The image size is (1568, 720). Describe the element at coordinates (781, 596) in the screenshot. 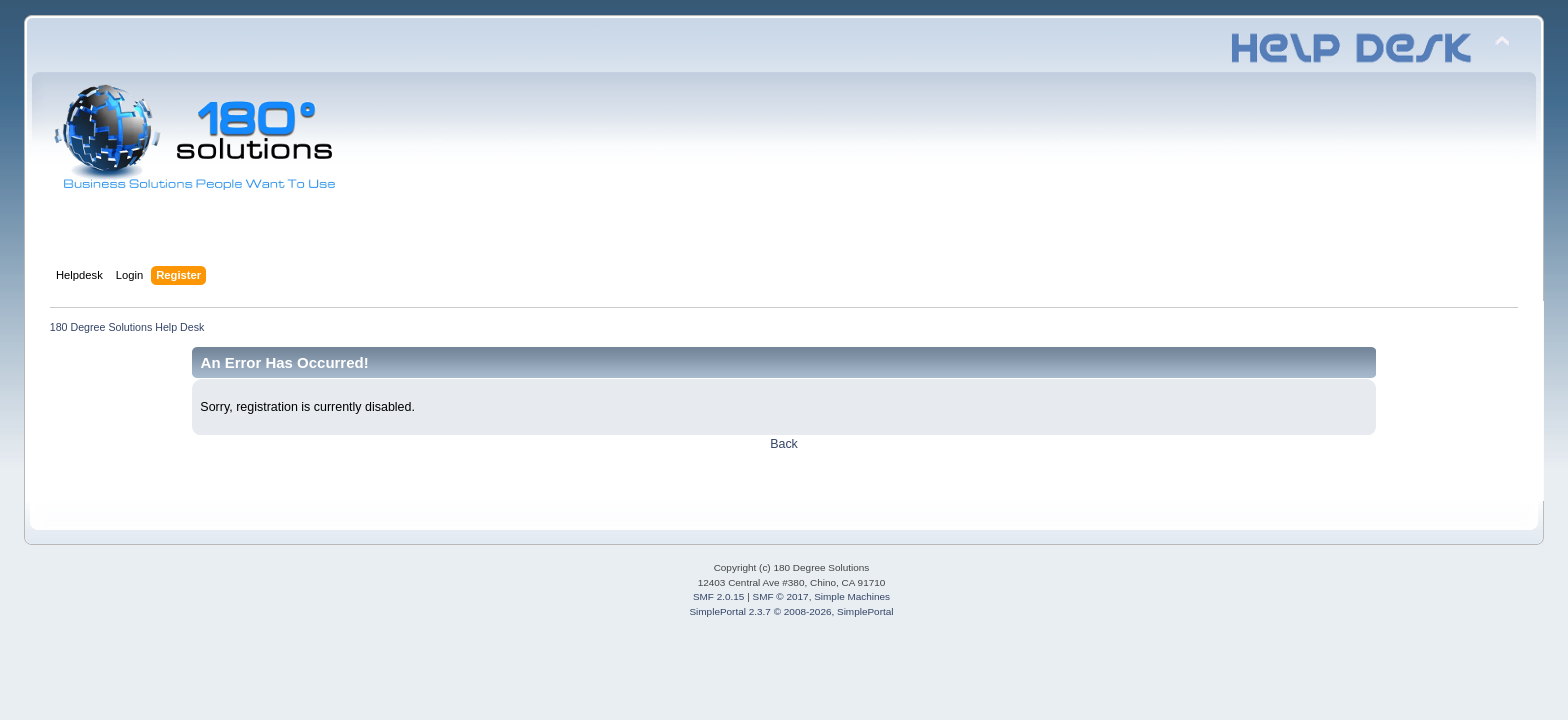

I see `SMF © 2017` at that location.